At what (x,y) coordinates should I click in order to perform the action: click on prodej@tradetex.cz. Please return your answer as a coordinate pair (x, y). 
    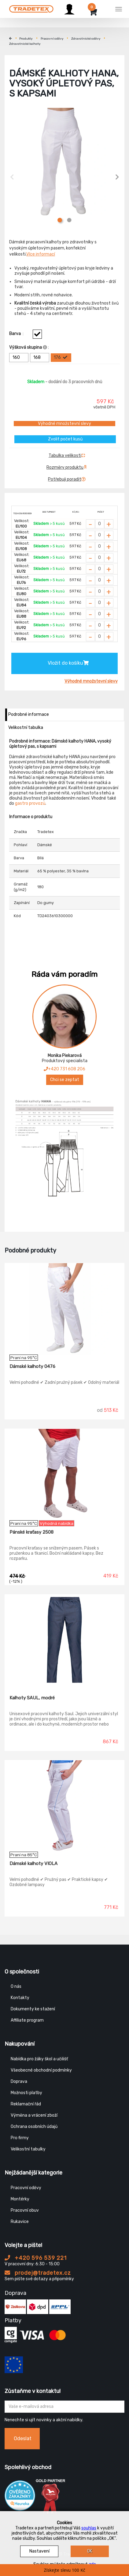
    Looking at the image, I should click on (38, 2273).